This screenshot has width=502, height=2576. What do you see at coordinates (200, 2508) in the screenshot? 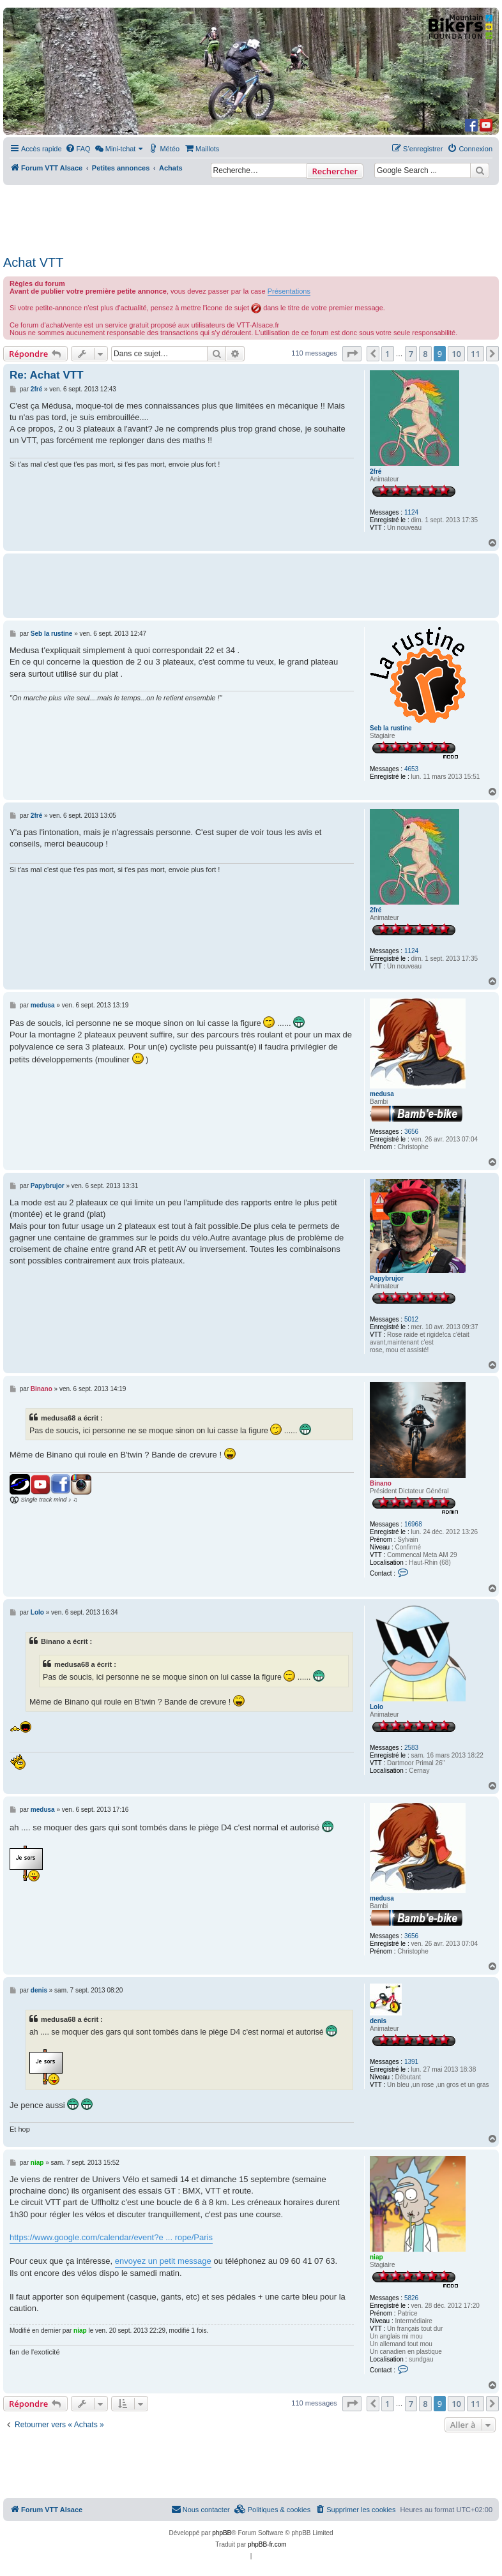
I see `Nous contacter [menuitem]` at bounding box center [200, 2508].